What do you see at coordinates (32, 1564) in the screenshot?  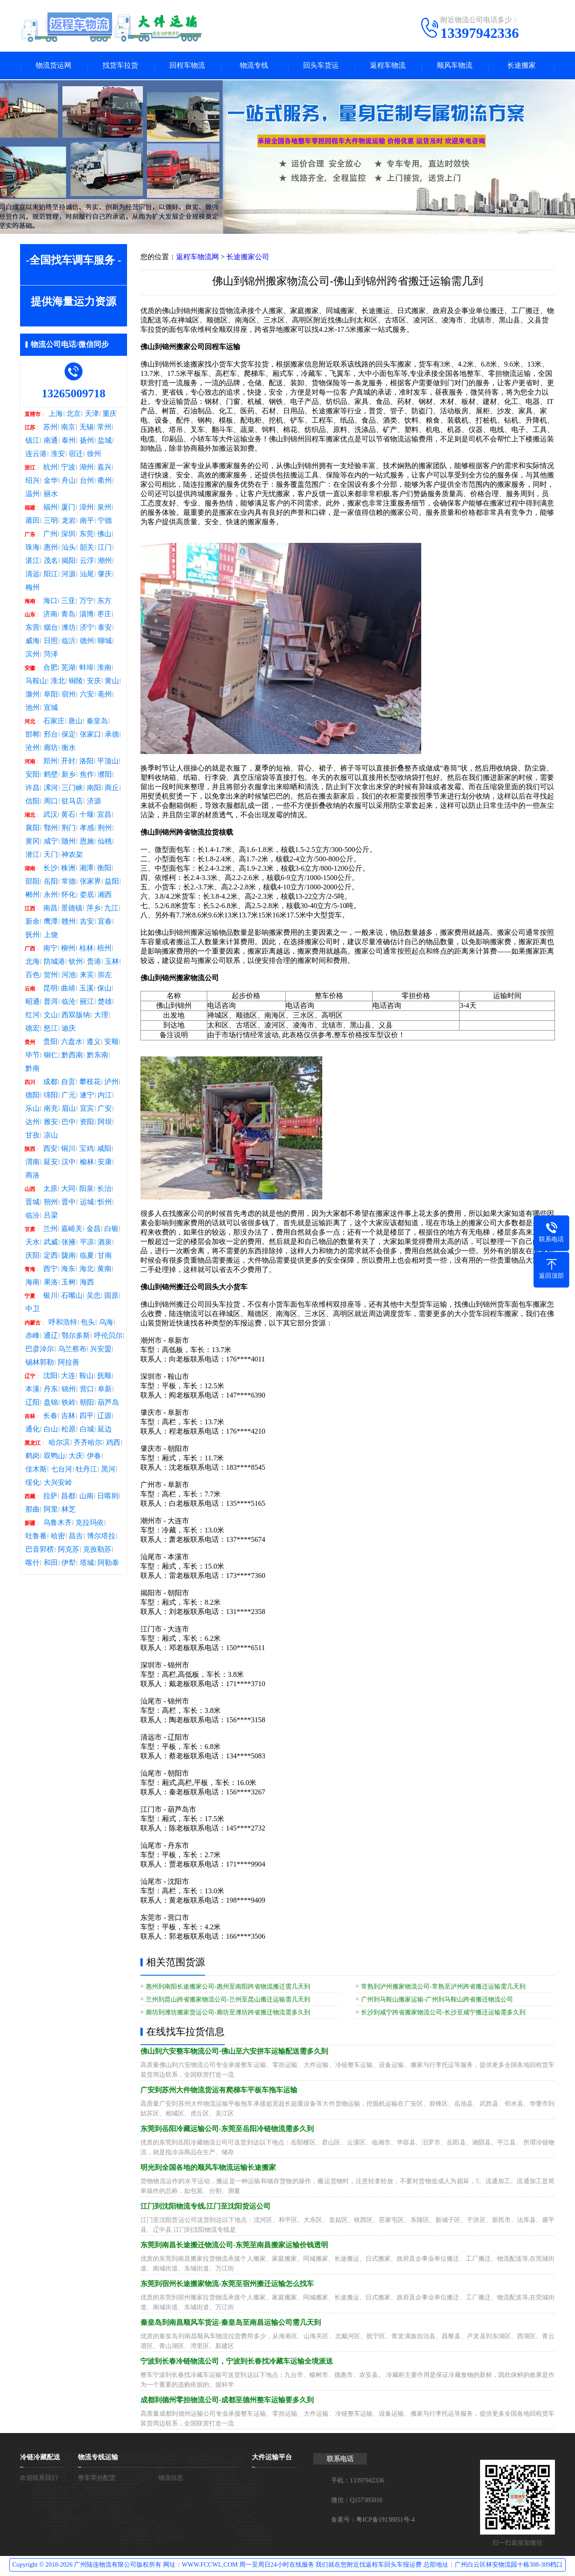 I see `喀什` at bounding box center [32, 1564].